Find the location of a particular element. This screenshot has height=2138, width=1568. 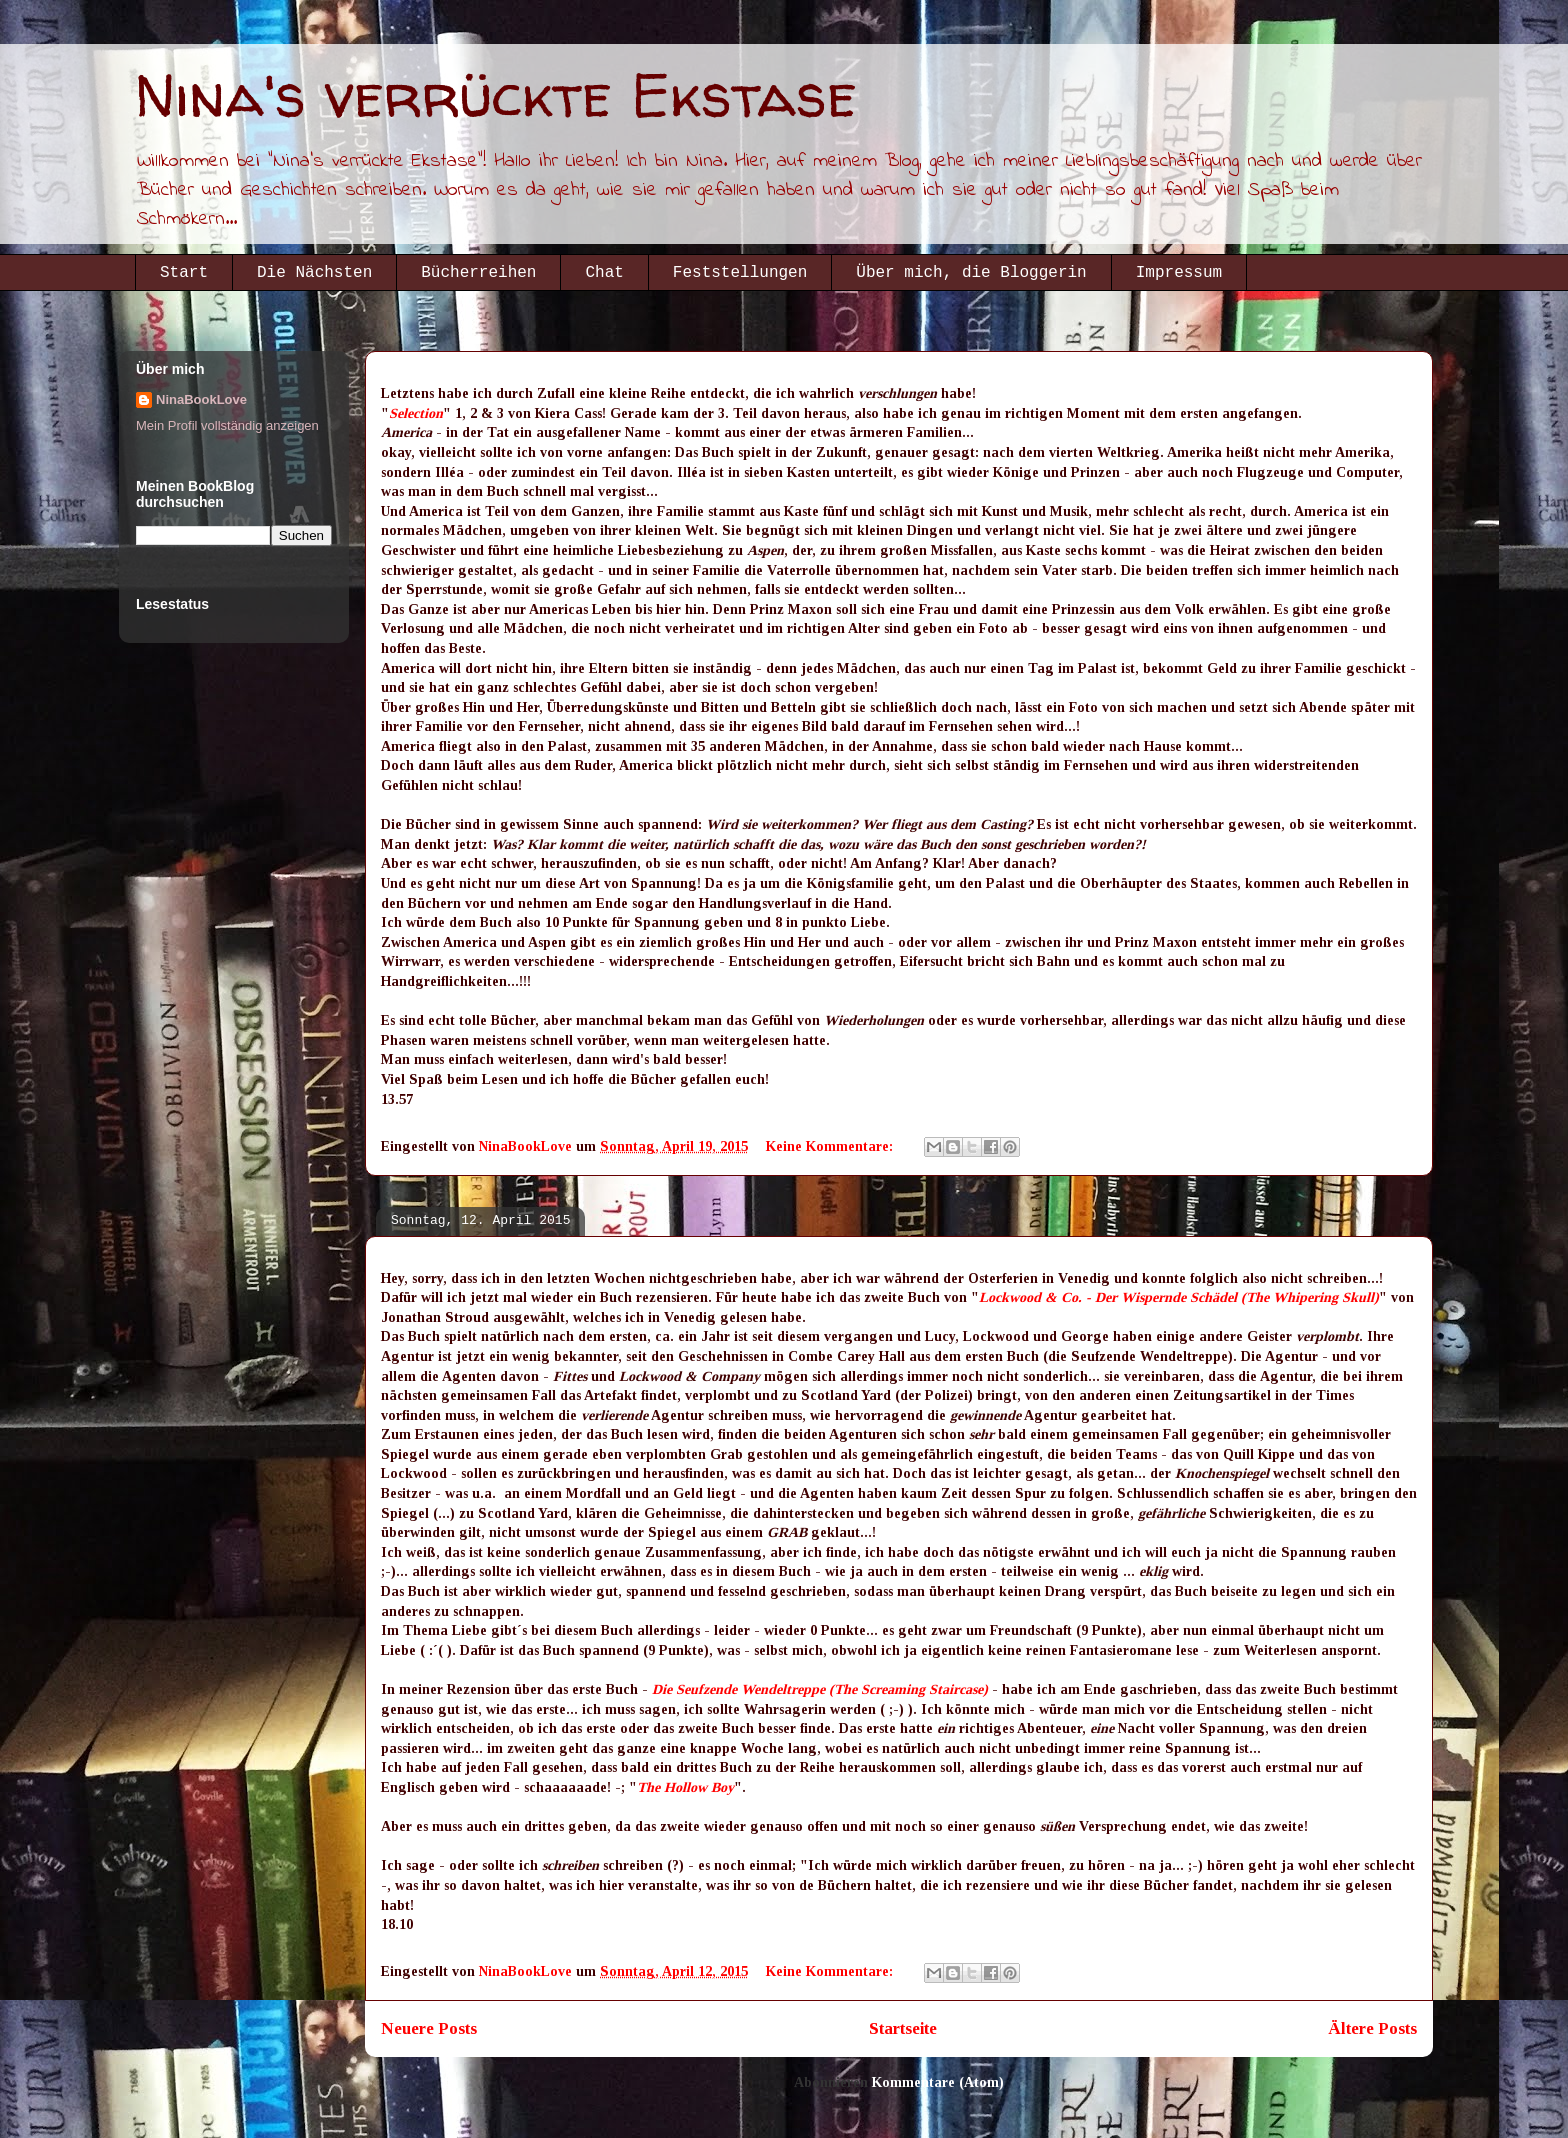

Nina's verrückte Ekstase is located at coordinates (496, 95).